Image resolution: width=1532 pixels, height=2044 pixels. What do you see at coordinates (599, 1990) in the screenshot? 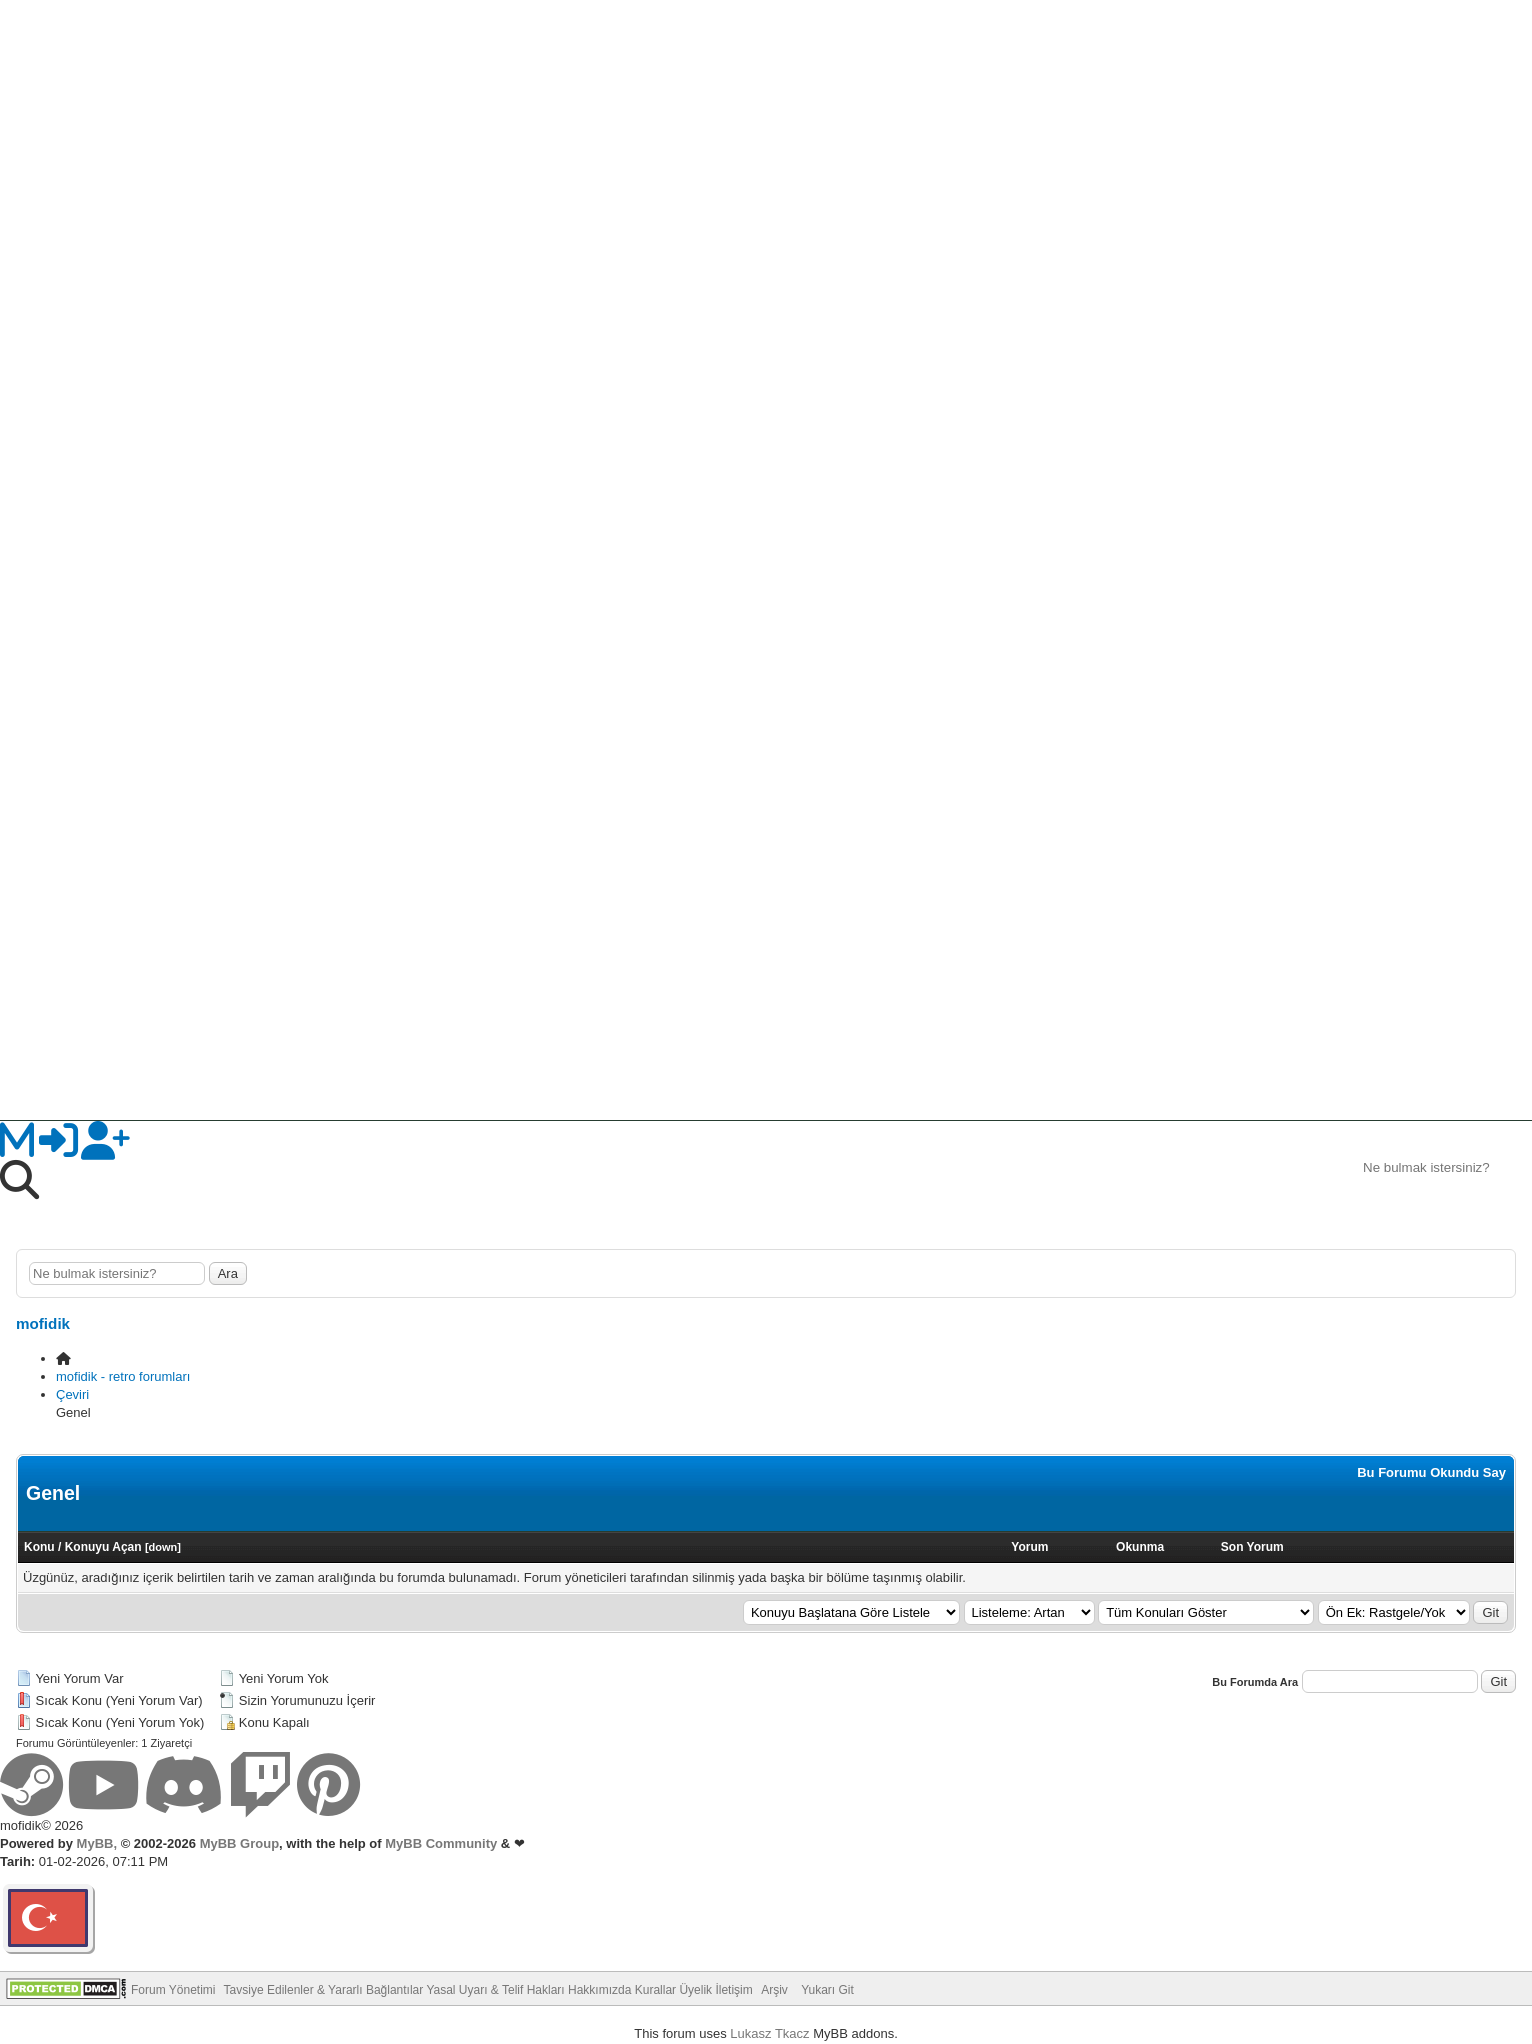
I see `Hakkımızda` at bounding box center [599, 1990].